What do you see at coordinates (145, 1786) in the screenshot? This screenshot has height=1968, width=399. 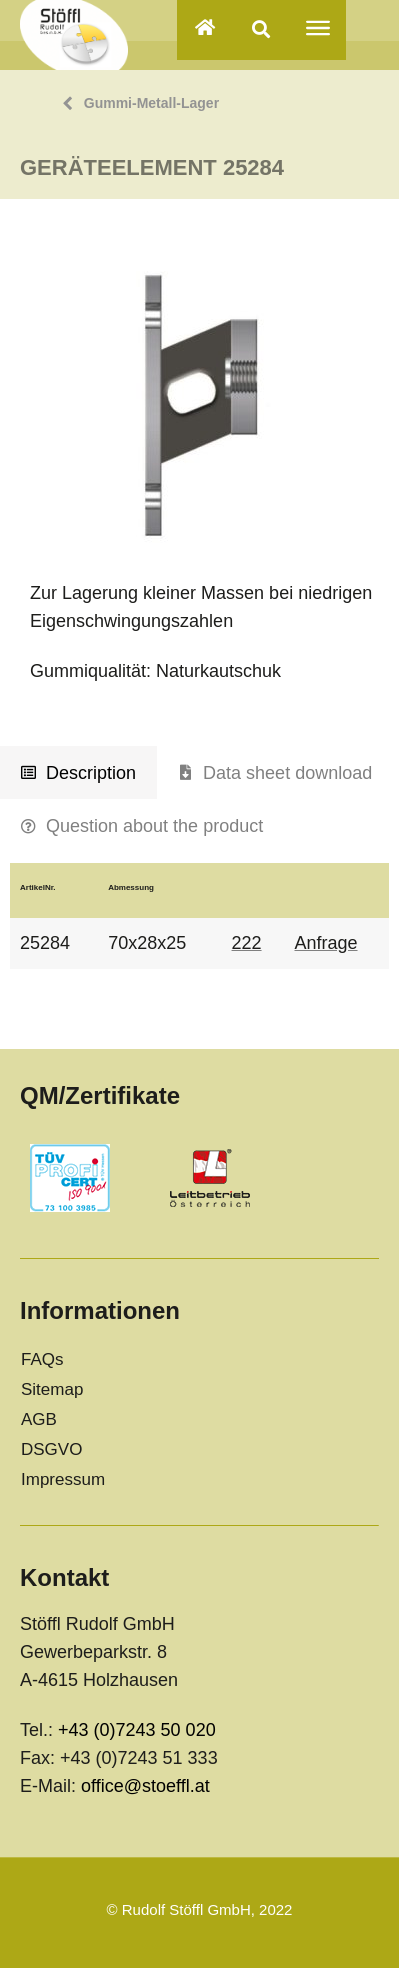 I see `office@stoeffl.at` at bounding box center [145, 1786].